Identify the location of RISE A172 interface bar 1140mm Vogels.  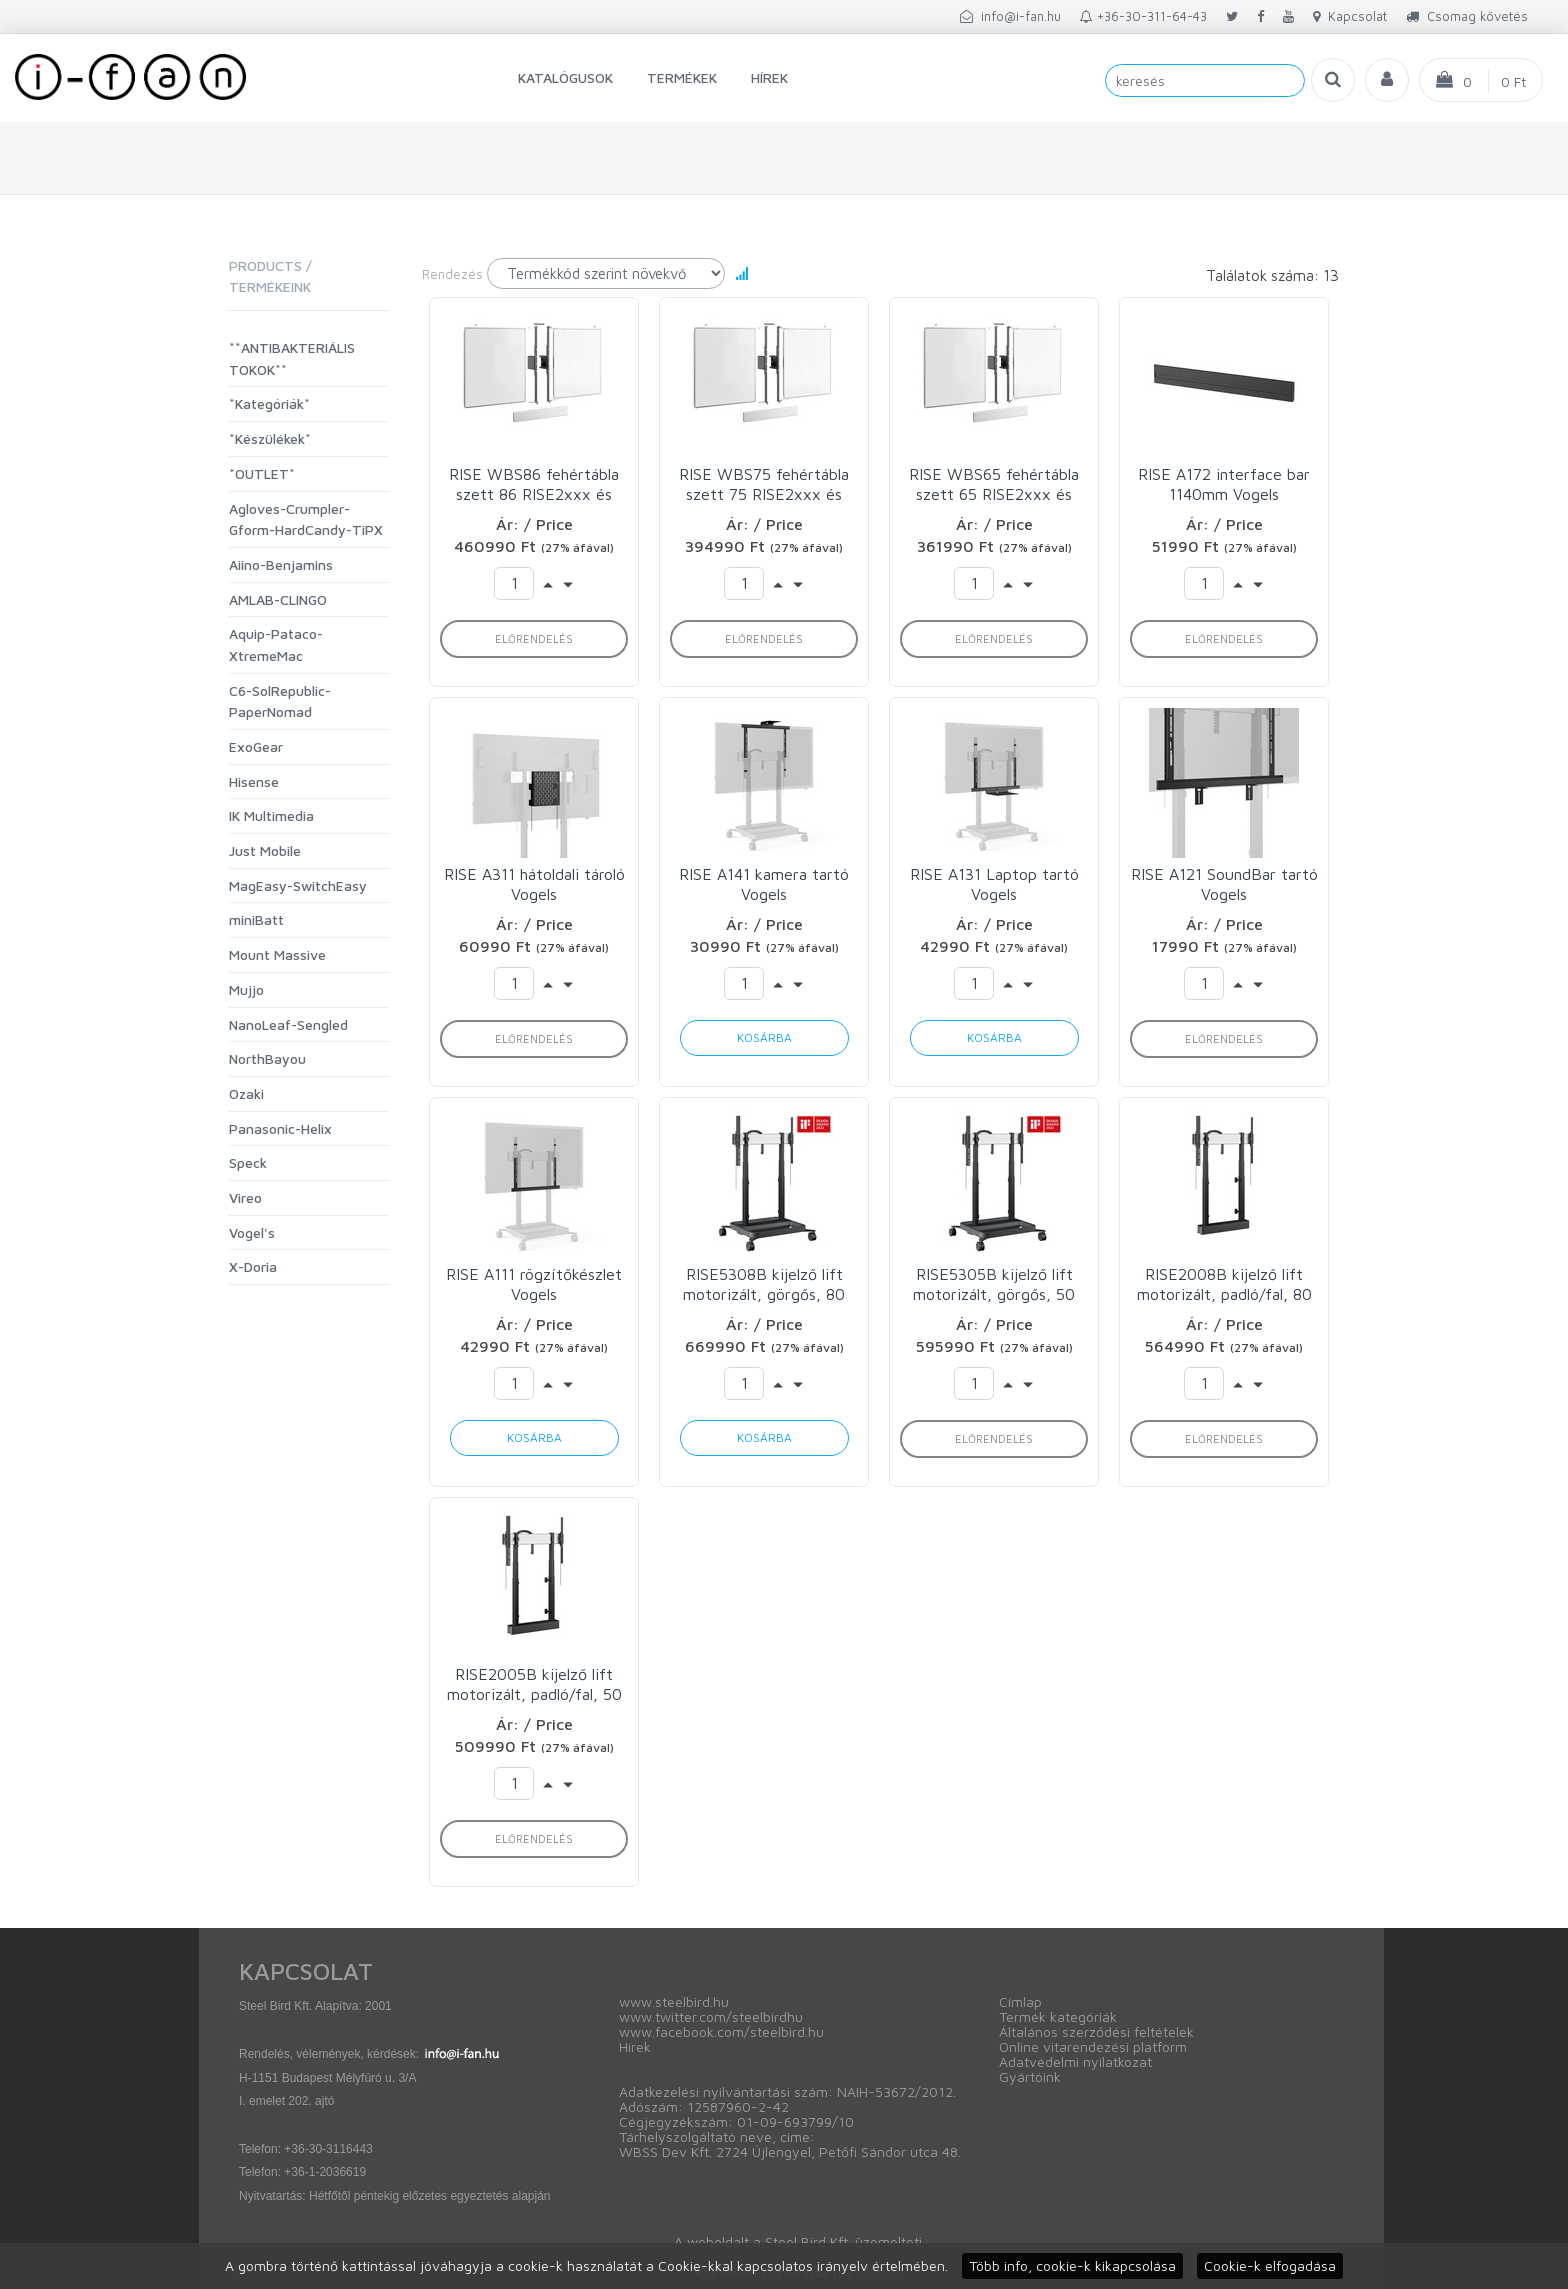
(1224, 484).